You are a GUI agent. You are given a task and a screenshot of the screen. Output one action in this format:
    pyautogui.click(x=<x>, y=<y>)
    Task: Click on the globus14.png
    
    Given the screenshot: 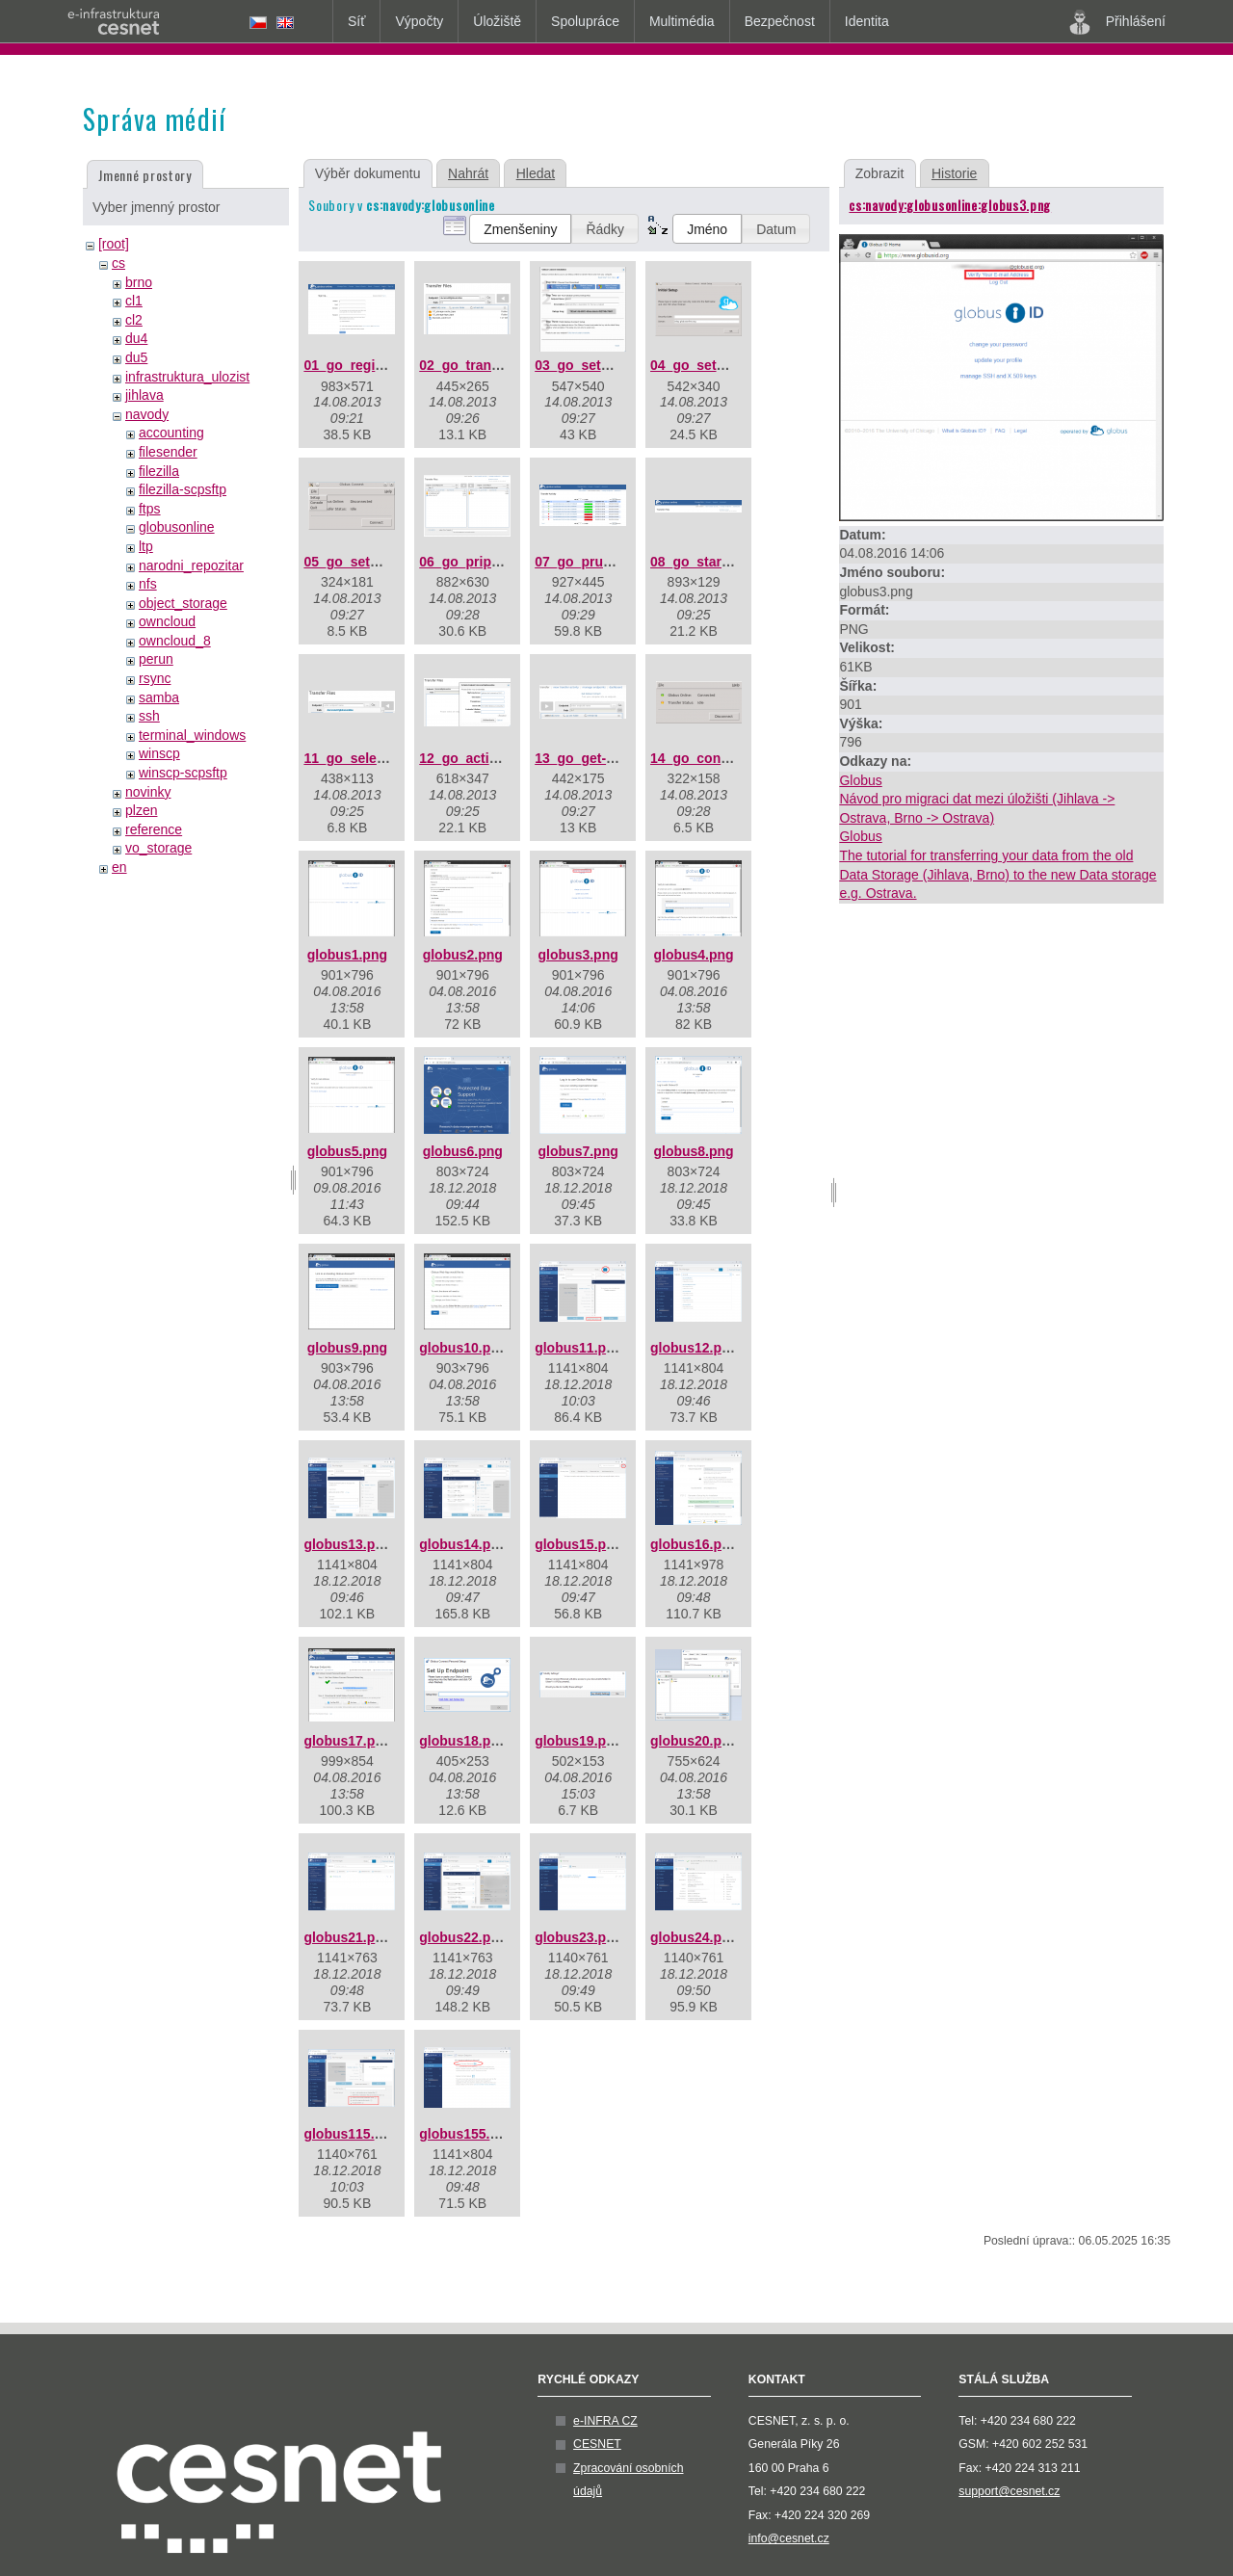 What is the action you would take?
    pyautogui.click(x=463, y=1544)
    